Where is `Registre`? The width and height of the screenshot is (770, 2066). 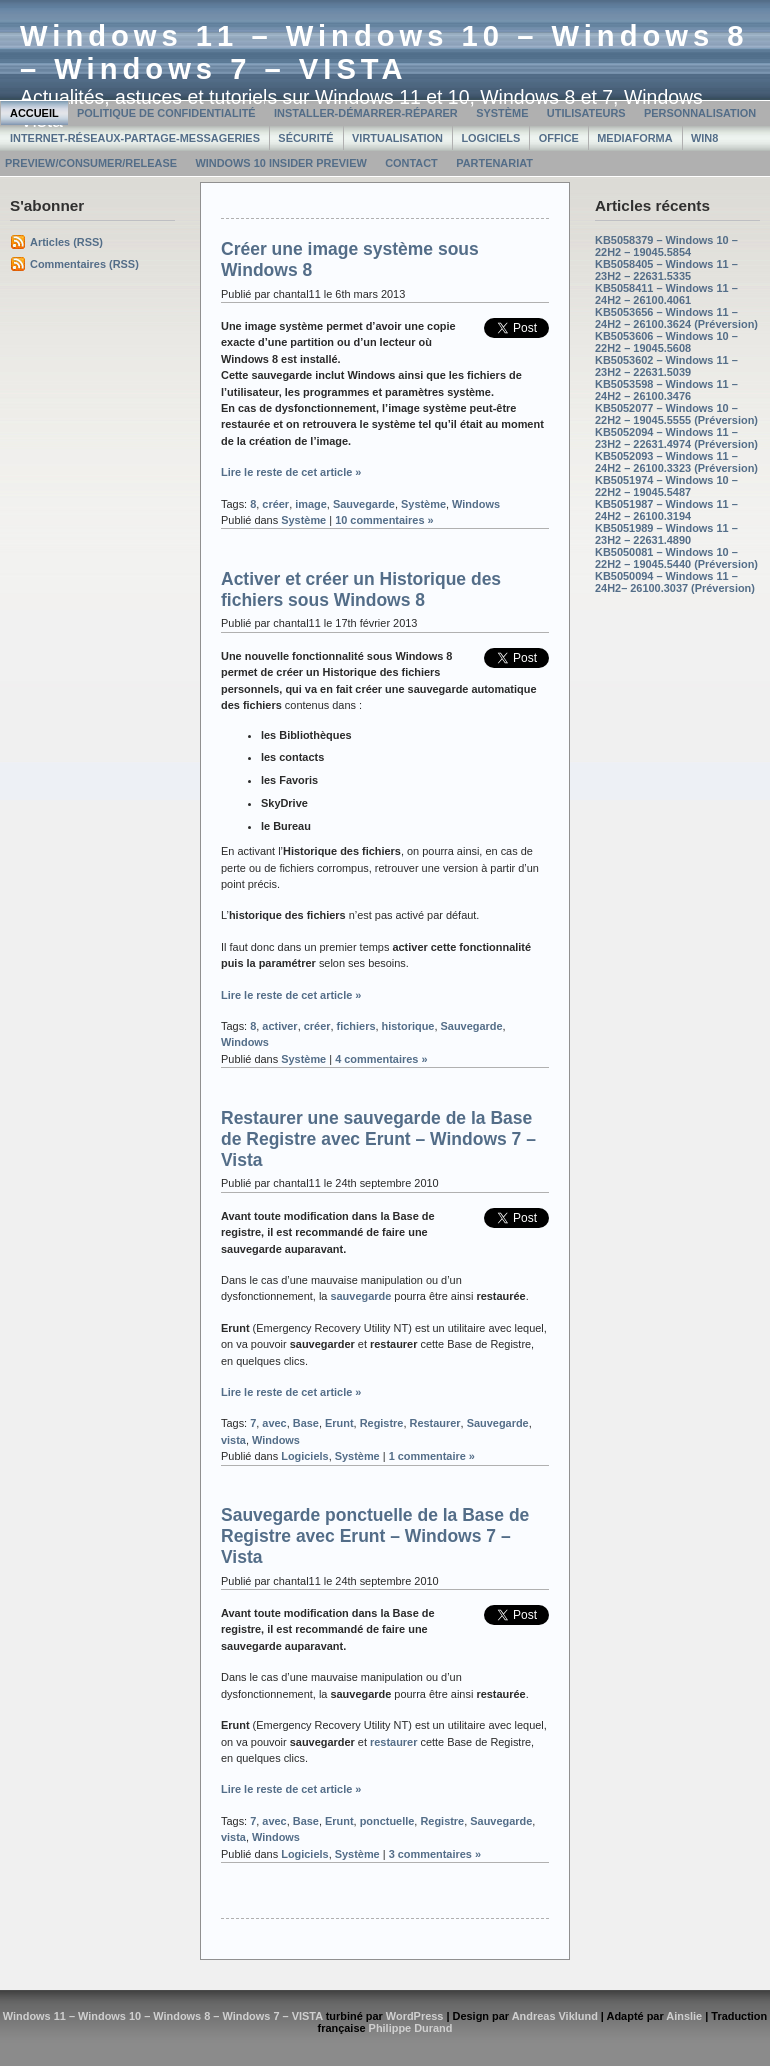
Registre is located at coordinates (382, 1423).